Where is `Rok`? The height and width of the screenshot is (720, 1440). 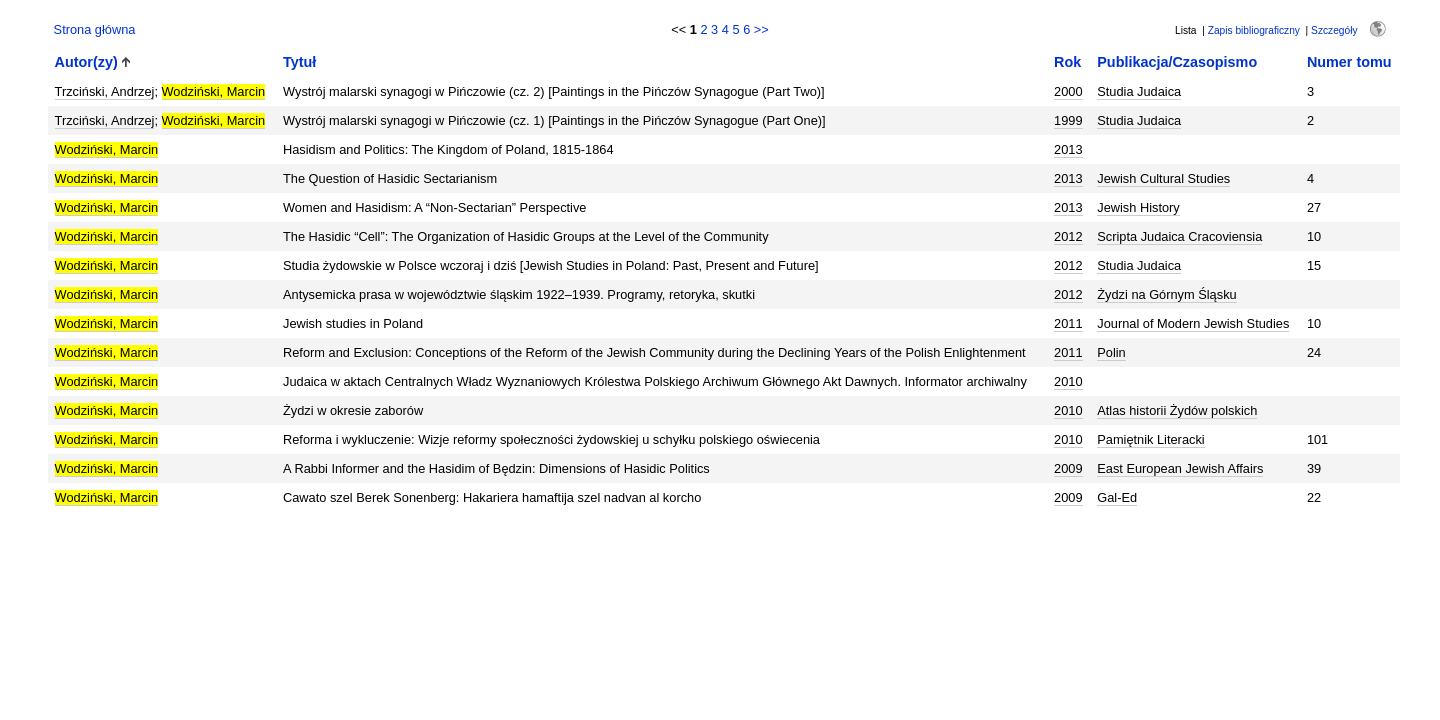
Rok is located at coordinates (1067, 62).